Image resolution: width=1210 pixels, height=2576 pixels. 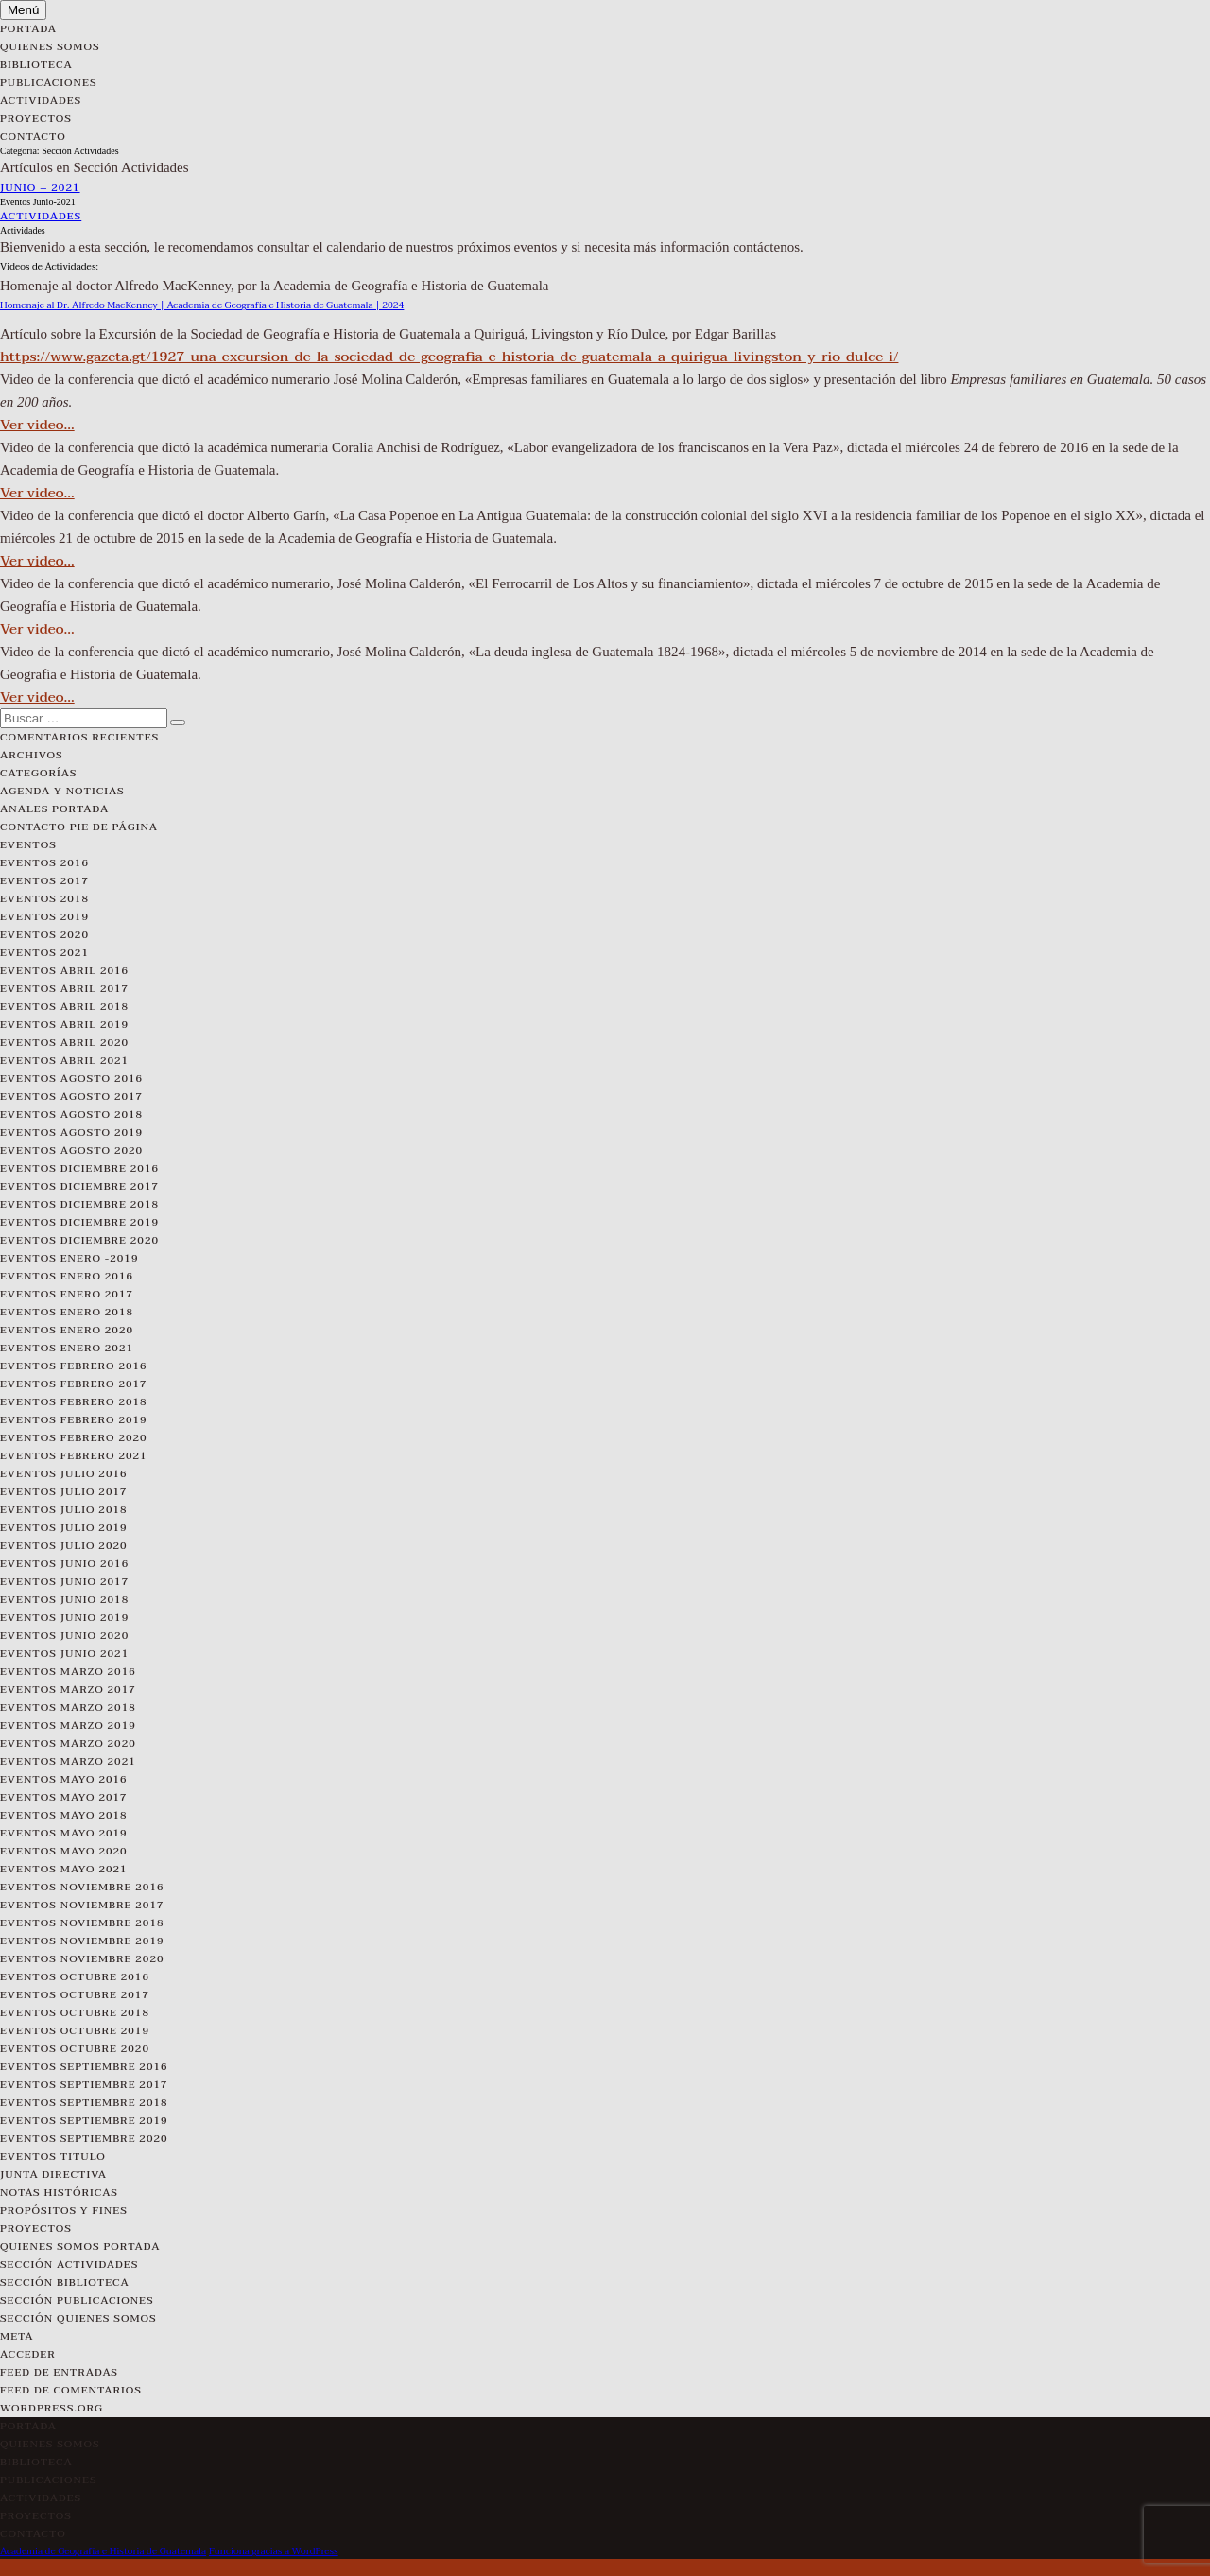 I want to click on Eventos Junio 2017, so click(x=64, y=1582).